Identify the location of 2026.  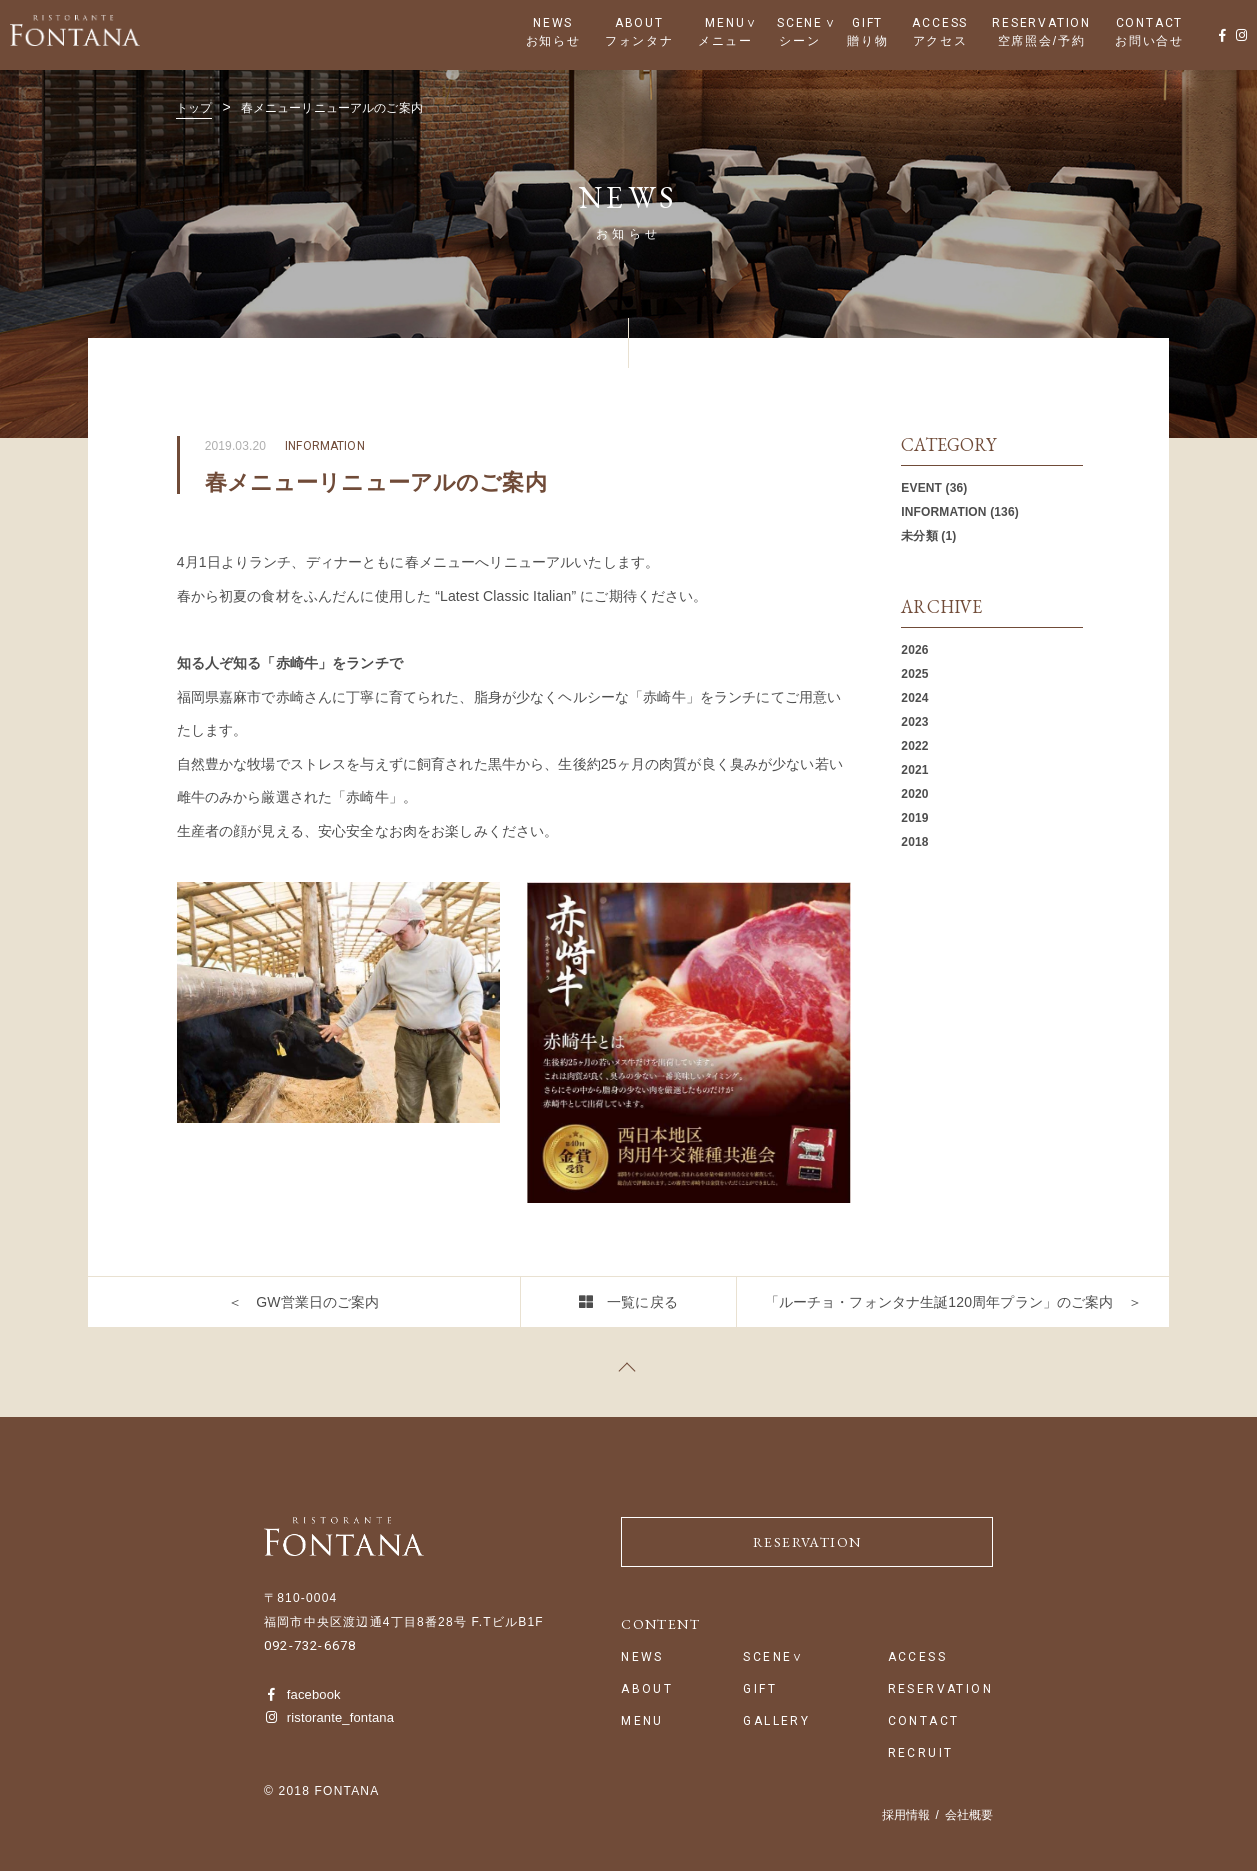
(914, 650).